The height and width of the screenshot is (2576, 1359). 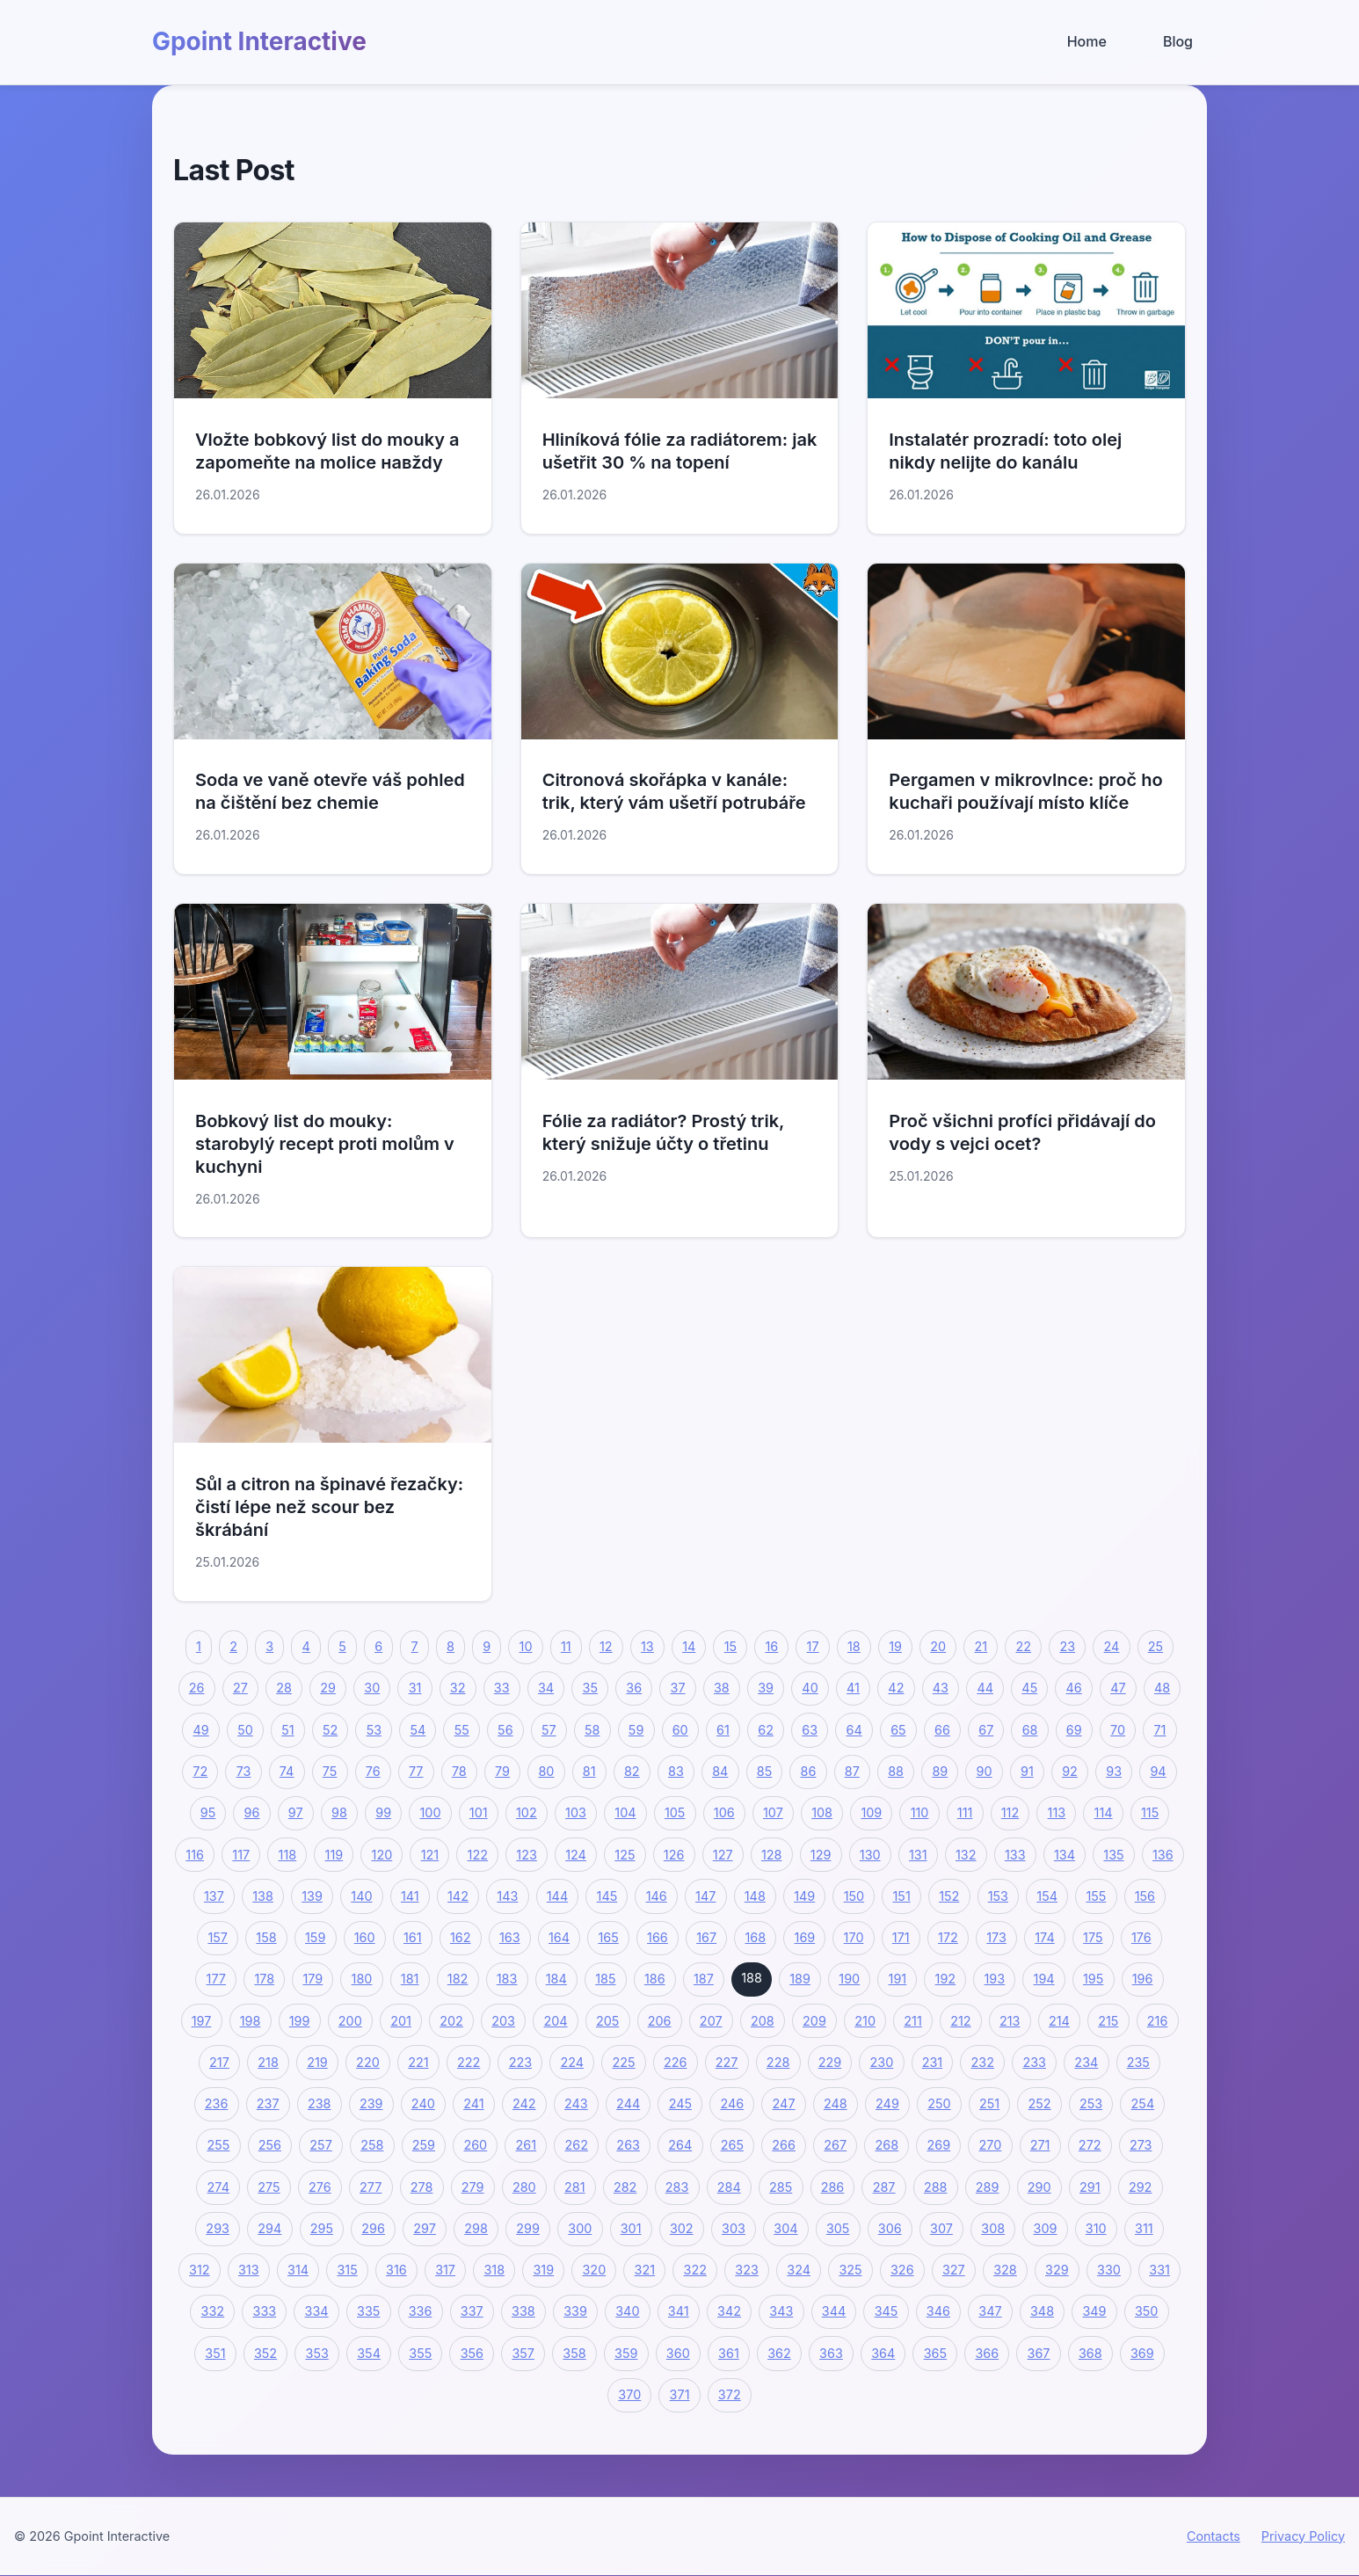 I want to click on 26, so click(x=197, y=1688).